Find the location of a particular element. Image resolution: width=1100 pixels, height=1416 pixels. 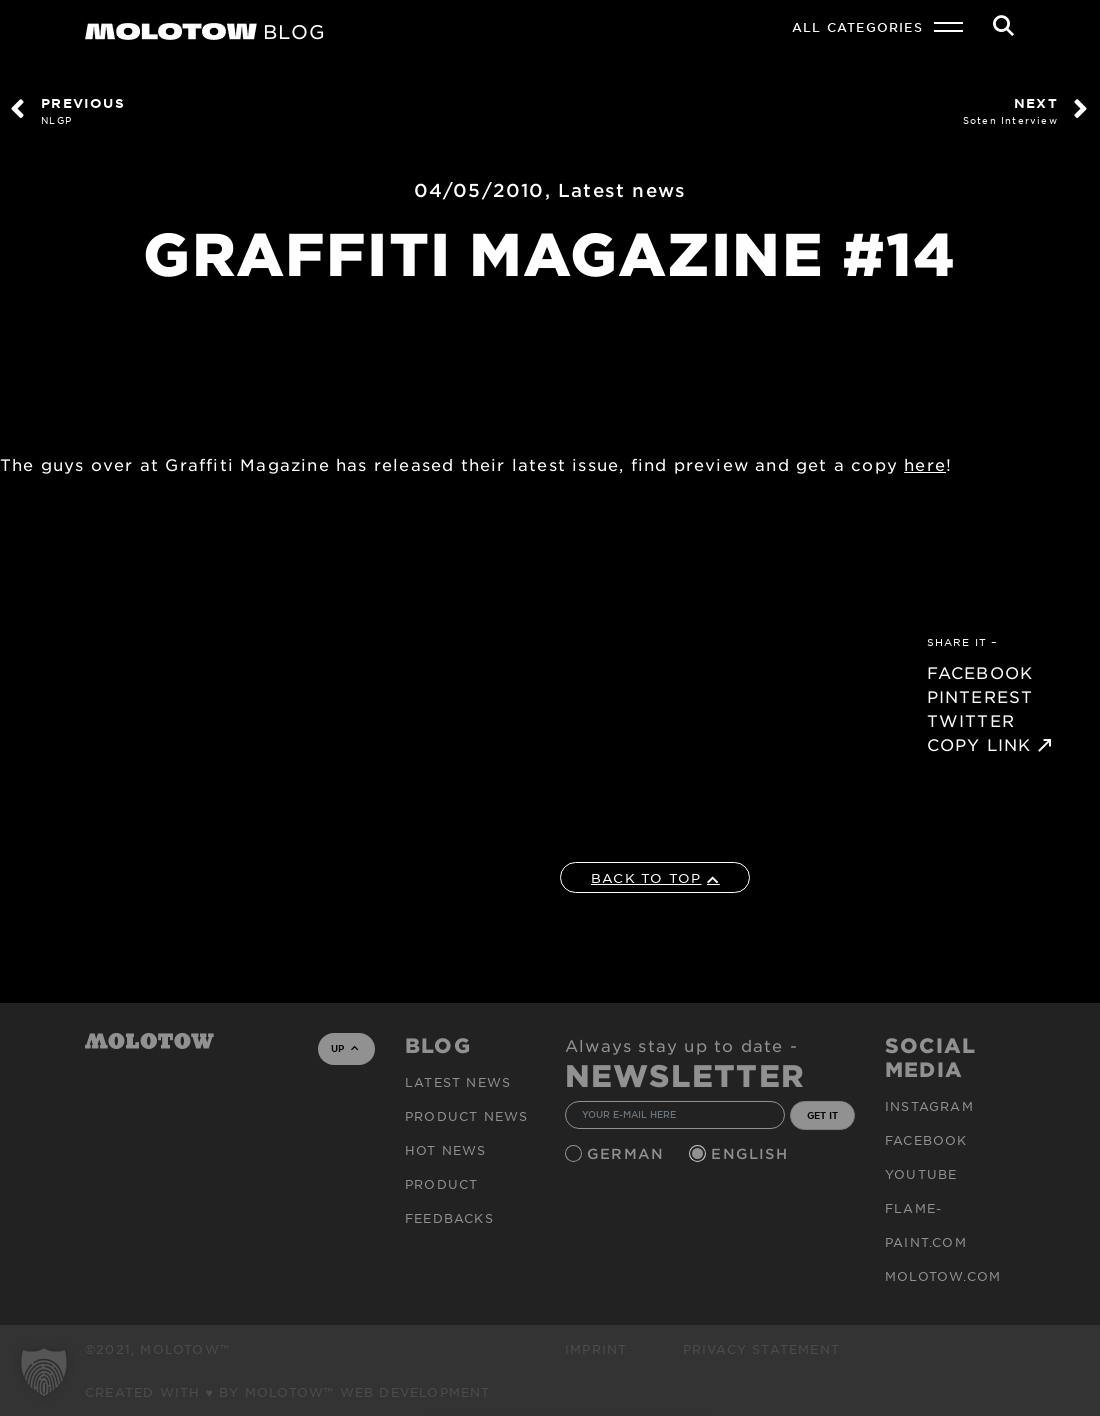

All Categories is located at coordinates (857, 27).